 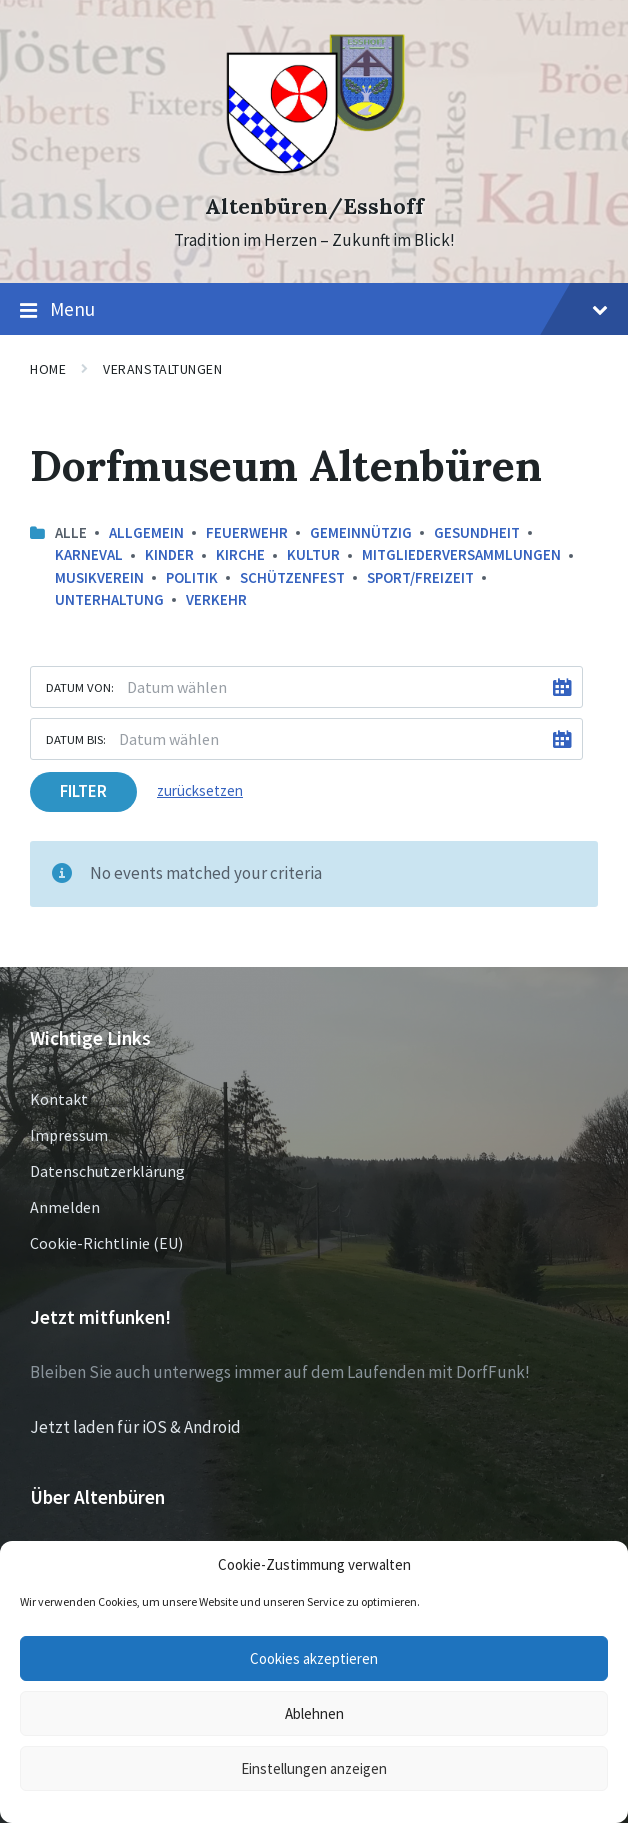 I want to click on Home, so click(x=48, y=369).